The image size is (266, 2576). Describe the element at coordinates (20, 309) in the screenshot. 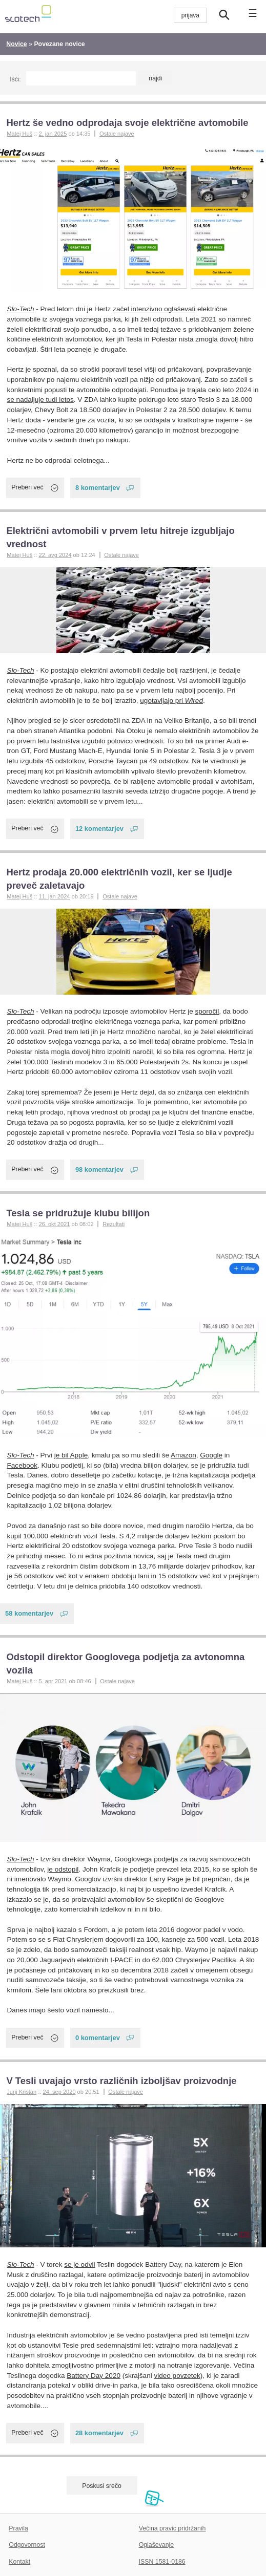

I see `Slo-Tech` at that location.